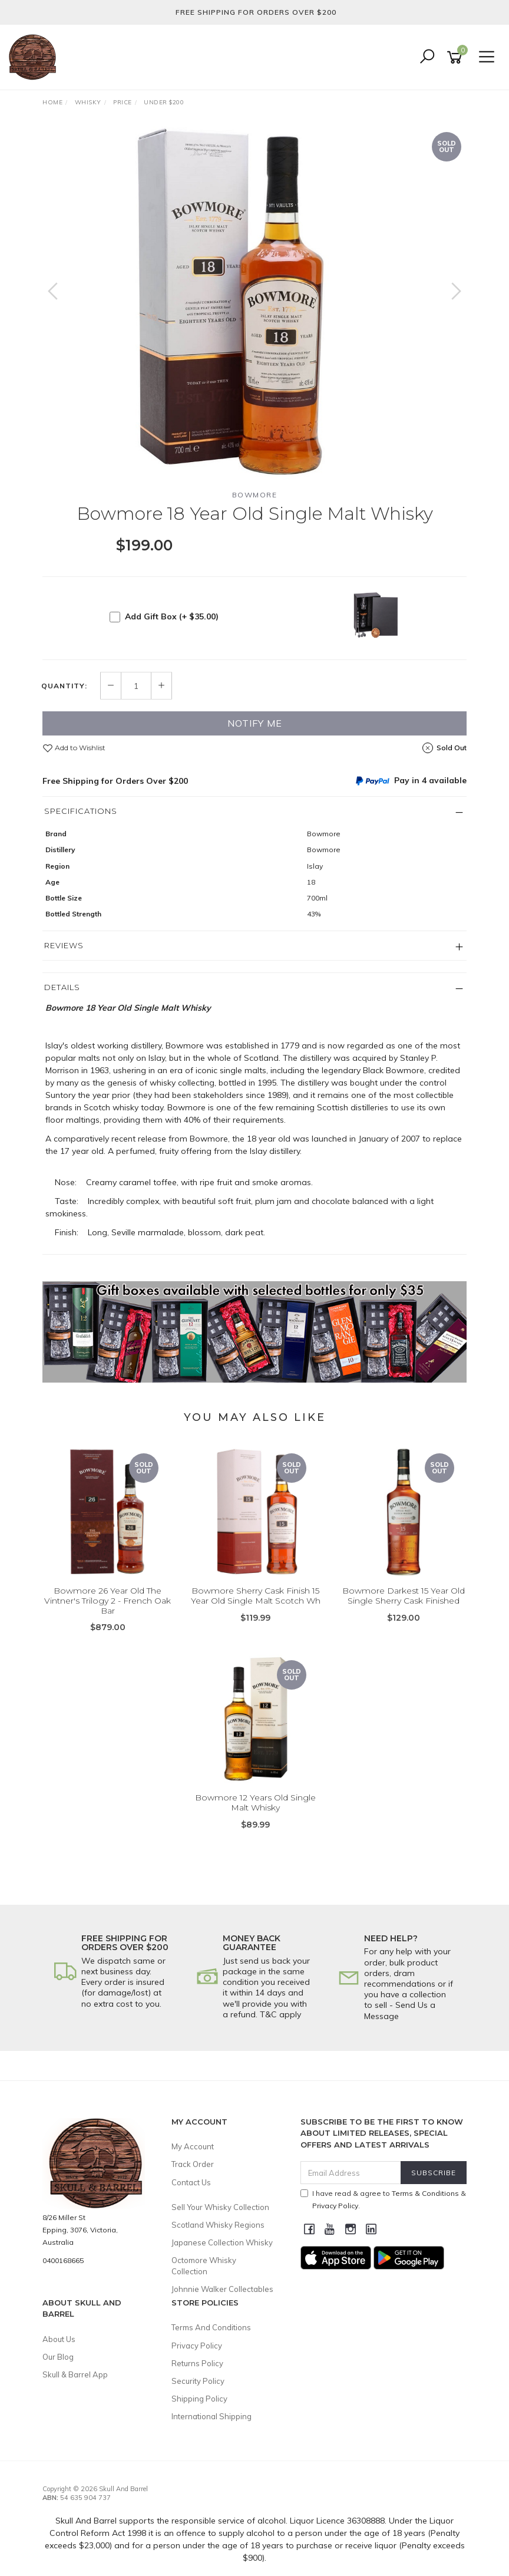 The image size is (509, 2576). I want to click on 0400168665, so click(63, 2260).